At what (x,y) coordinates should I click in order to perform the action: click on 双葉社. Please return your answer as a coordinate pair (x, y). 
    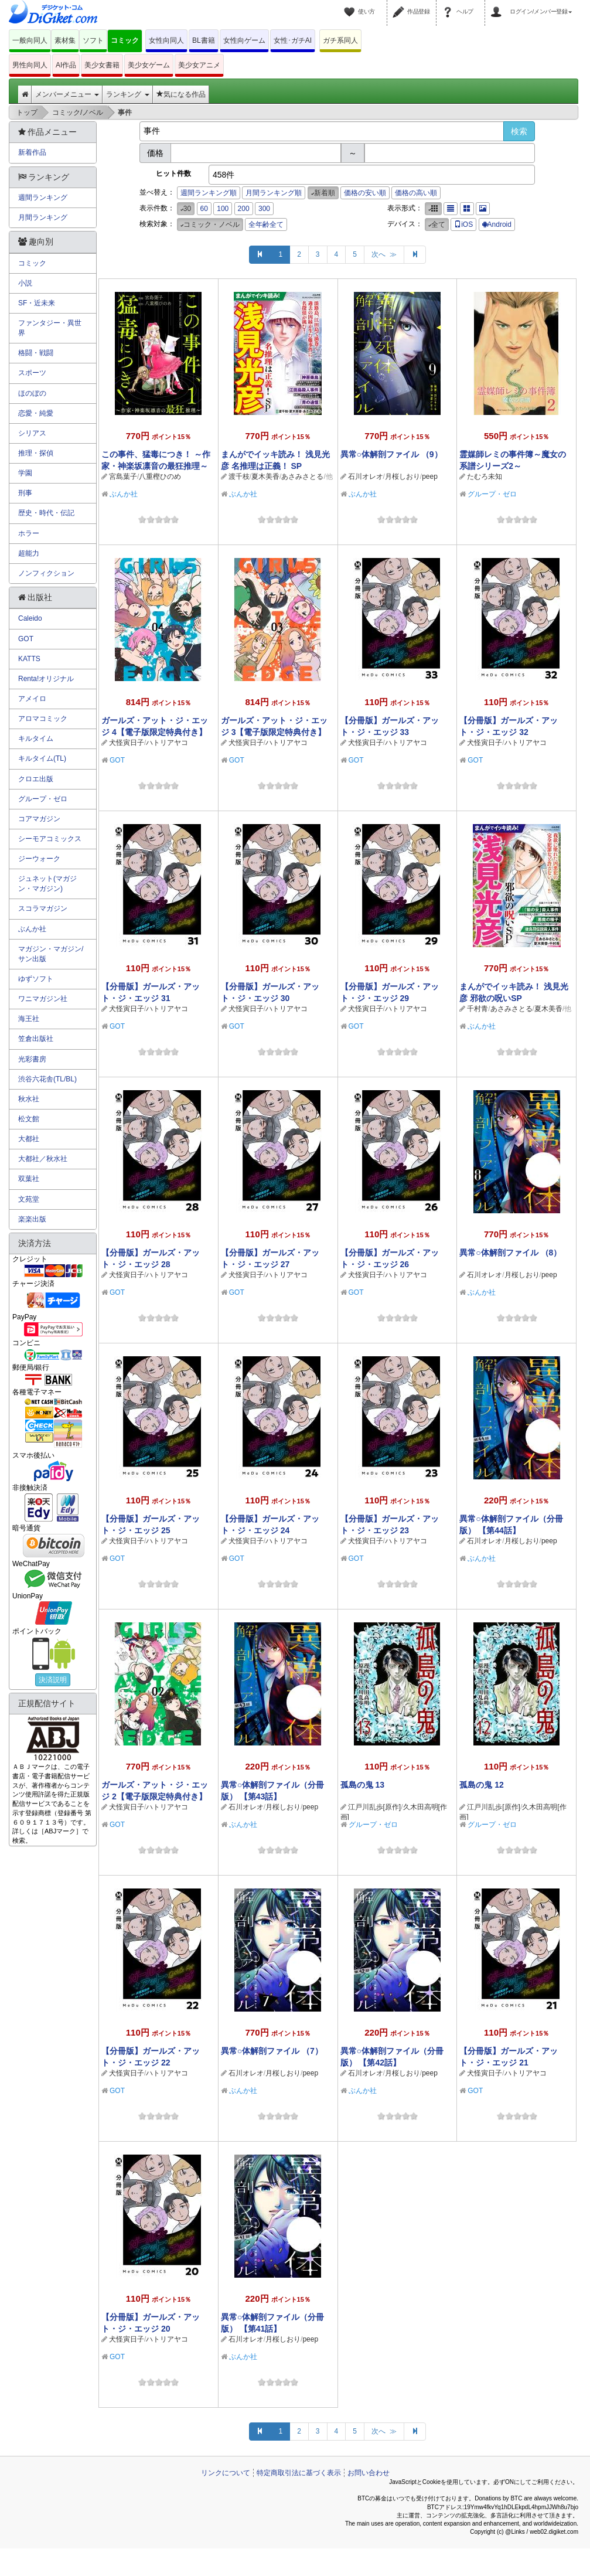
    Looking at the image, I should click on (28, 1179).